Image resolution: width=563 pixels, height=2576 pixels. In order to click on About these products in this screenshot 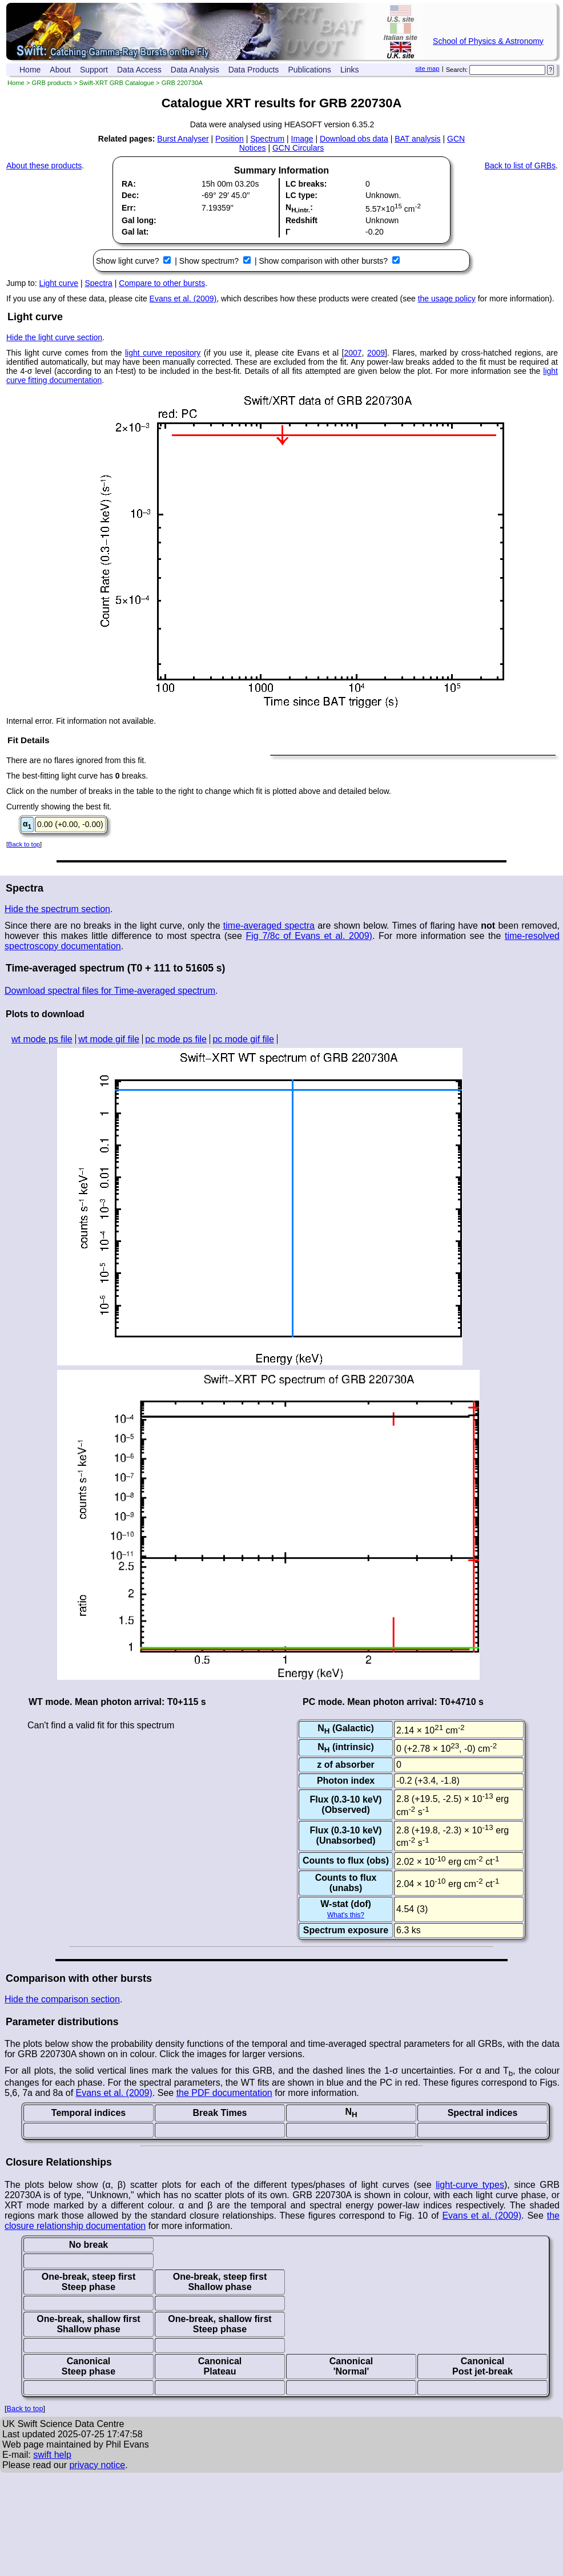, I will do `click(44, 165)`.